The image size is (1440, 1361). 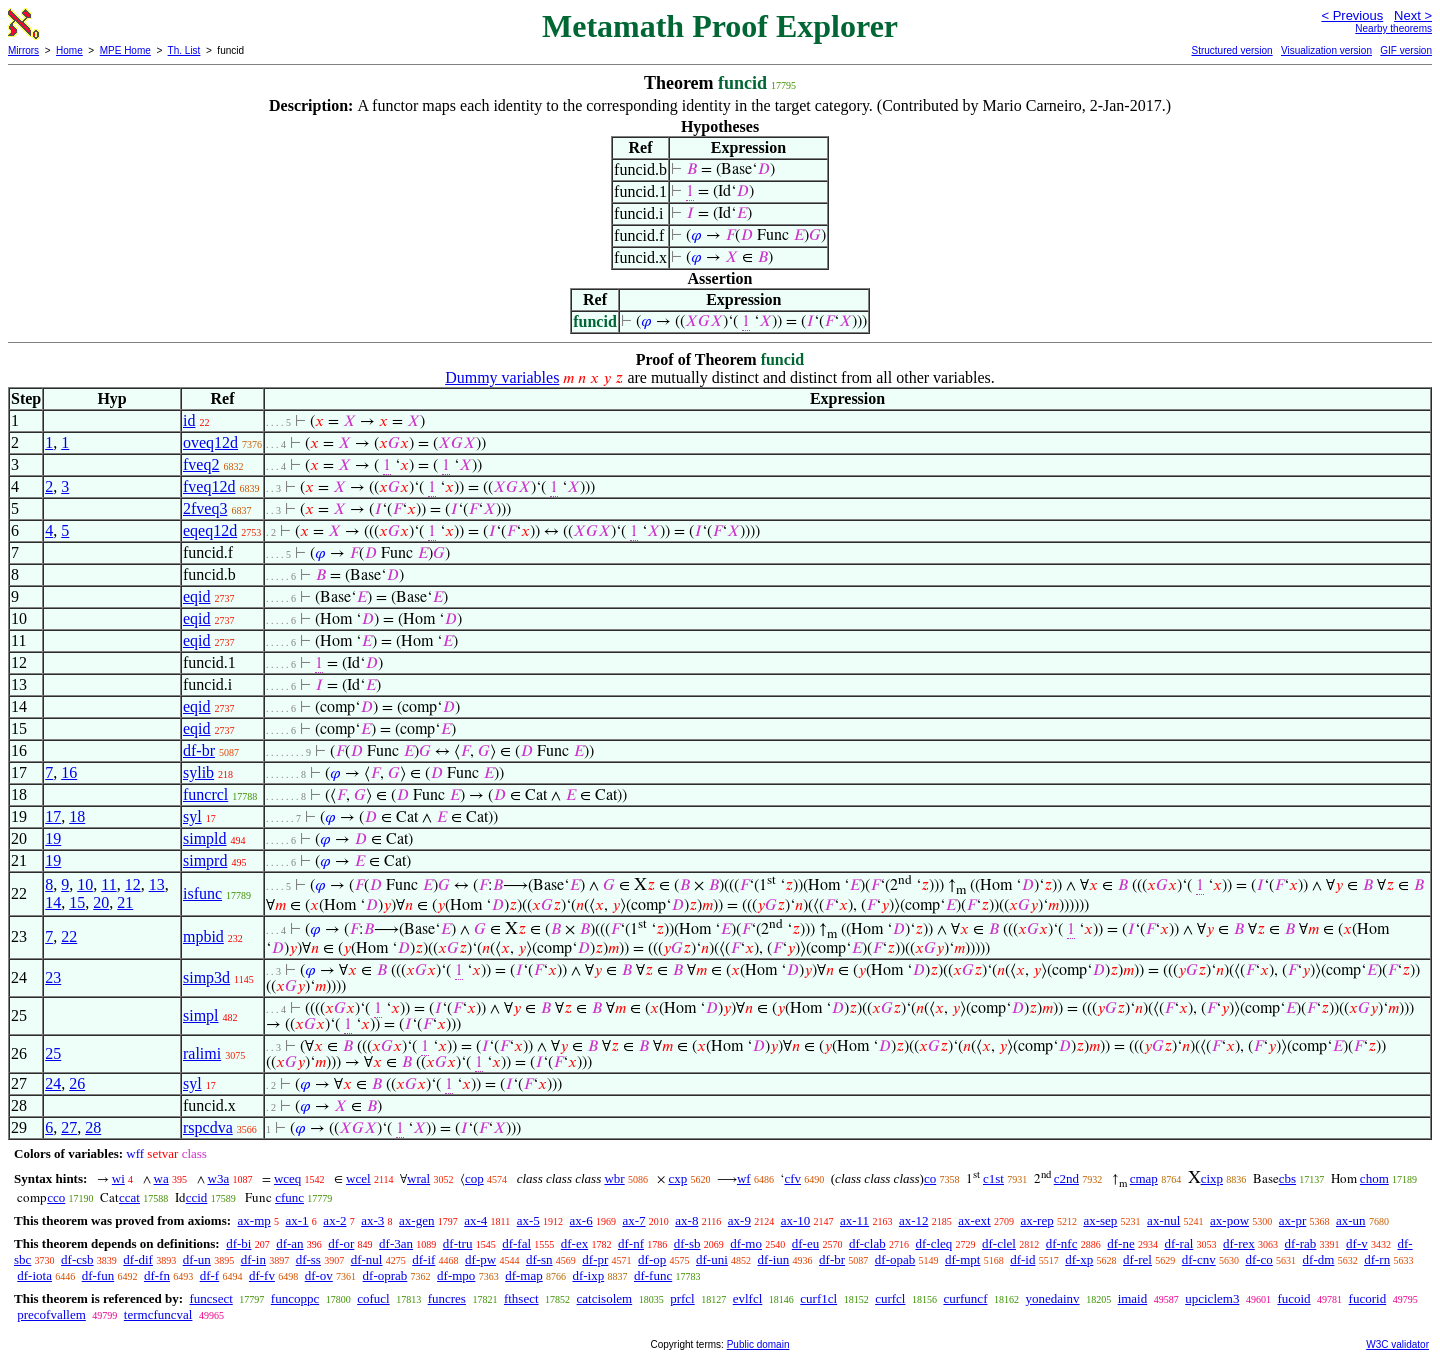 What do you see at coordinates (854, 1220) in the screenshot?
I see `ax-11` at bounding box center [854, 1220].